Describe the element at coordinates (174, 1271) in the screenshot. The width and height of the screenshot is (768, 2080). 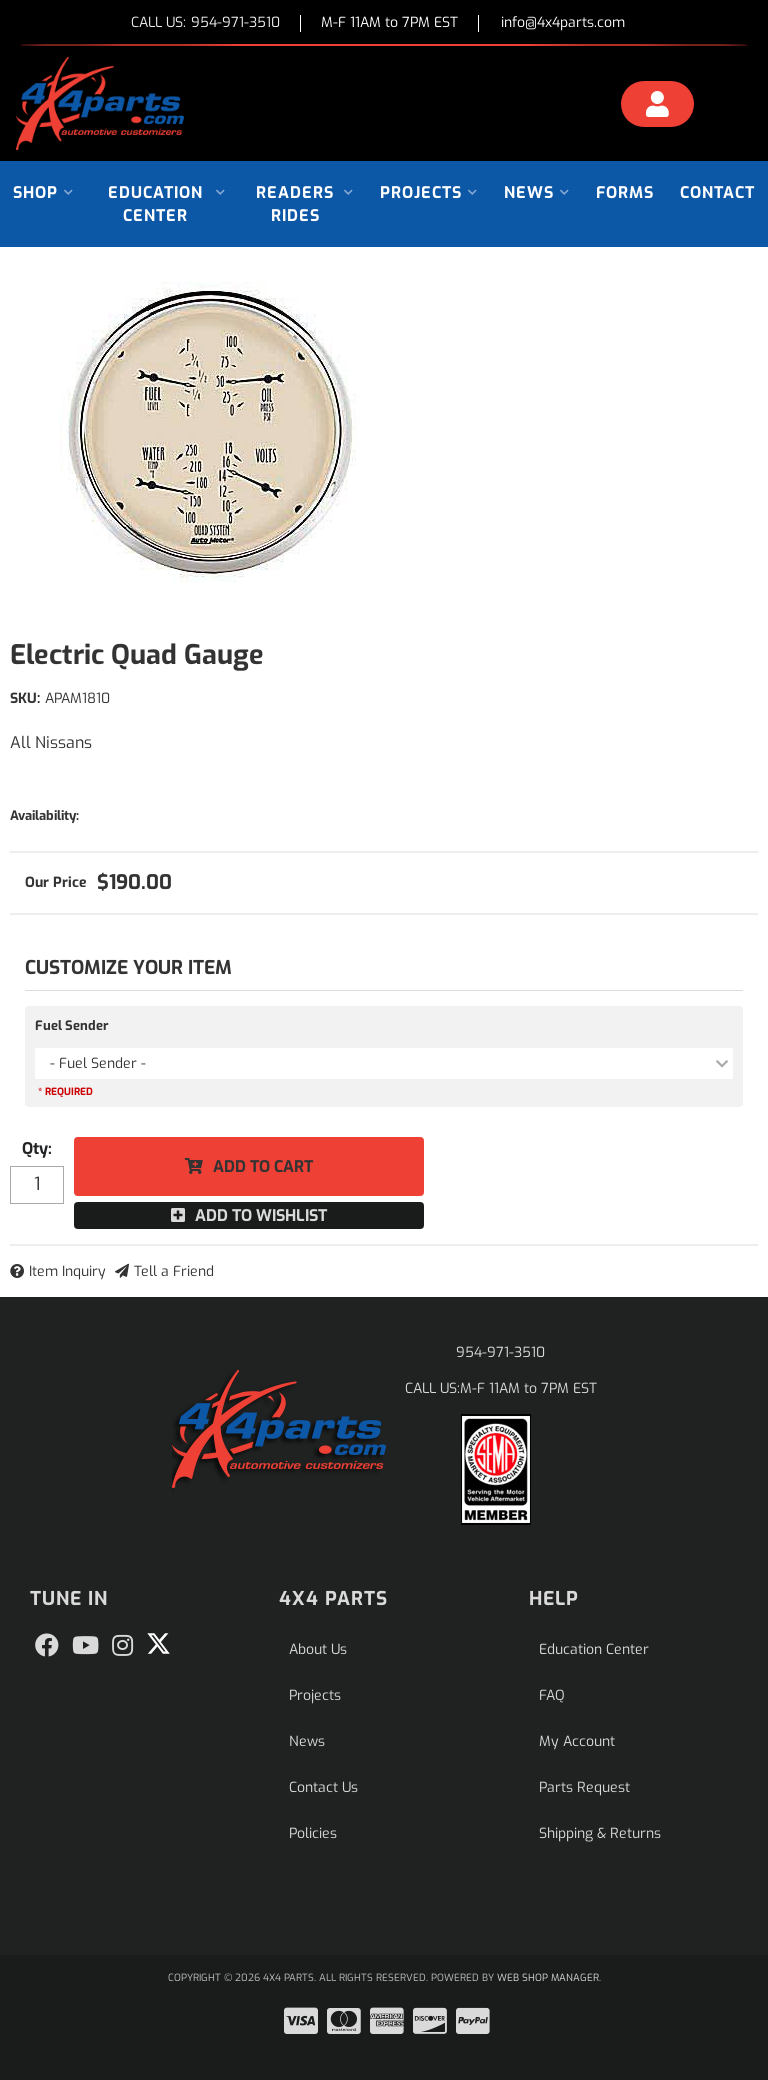
I see `Tell a Friend` at that location.